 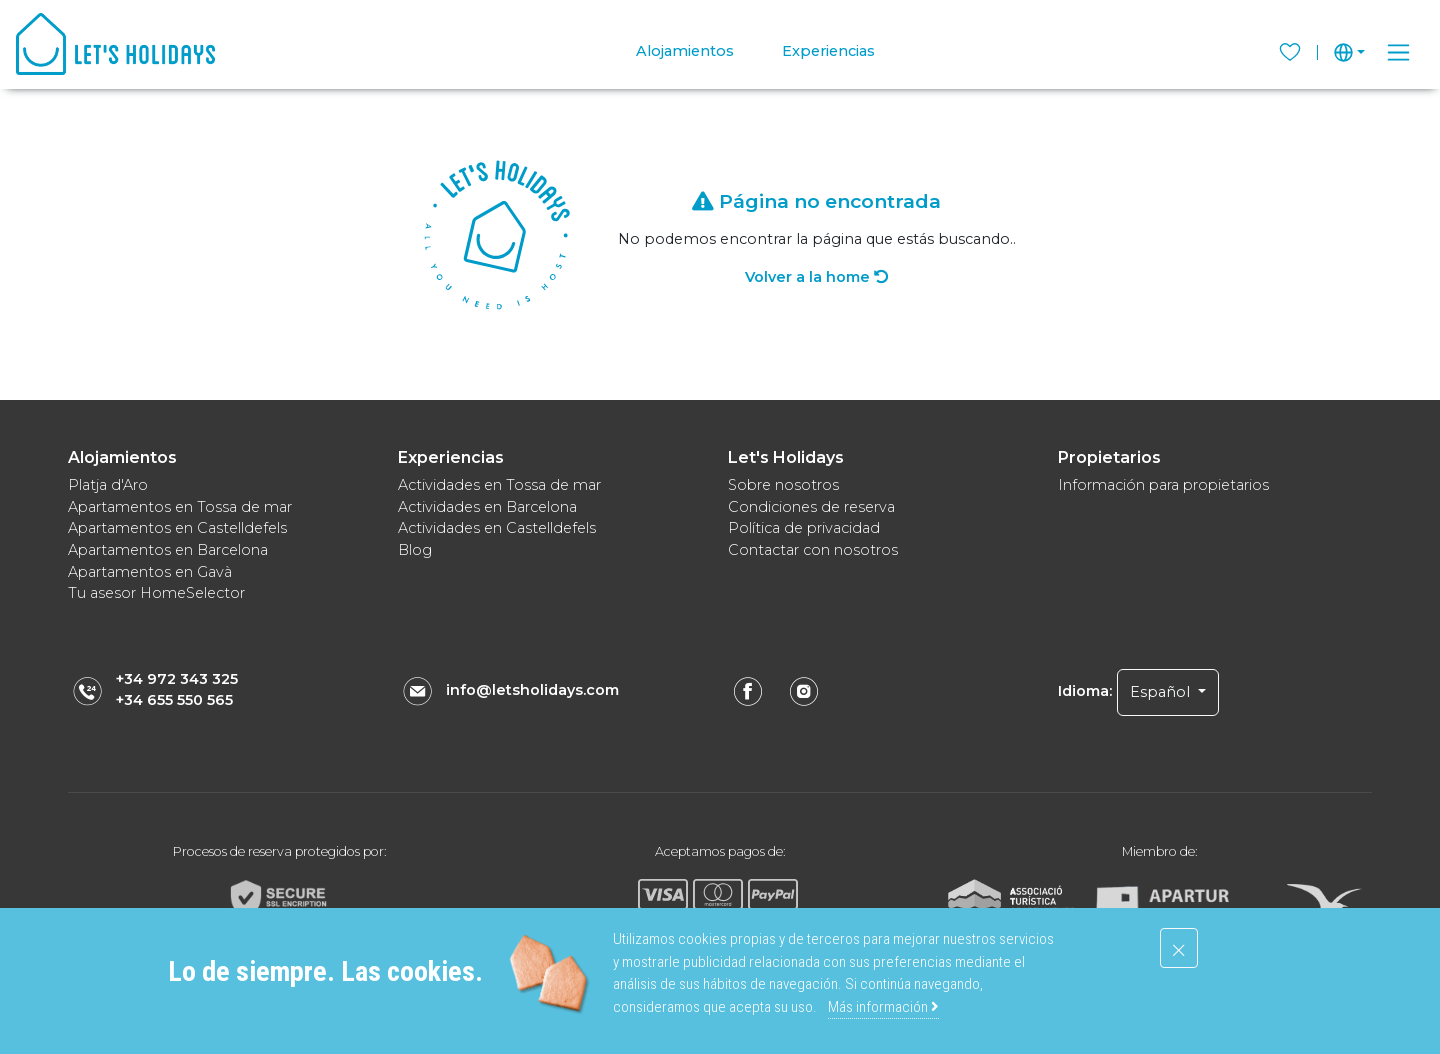 I want to click on Apartamentos en Castelldefels, so click(x=177, y=528).